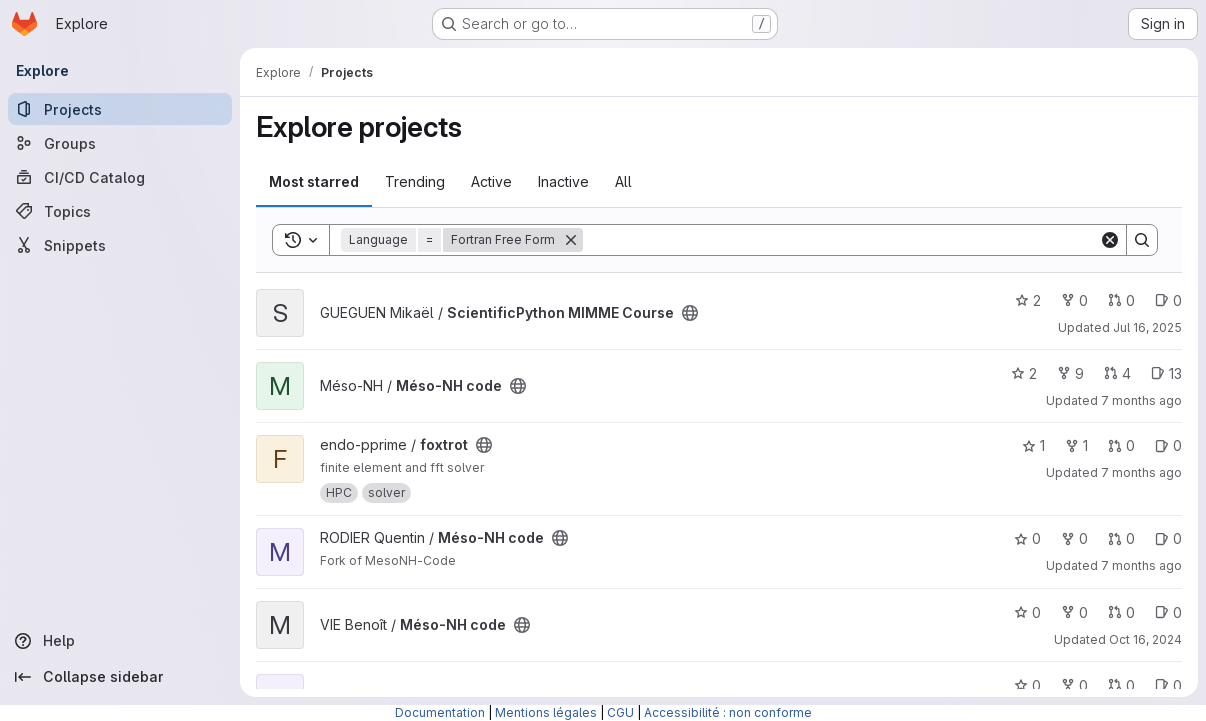 This screenshot has height=721, width=1206. I want to click on Inactive [tab], so click(563, 181).